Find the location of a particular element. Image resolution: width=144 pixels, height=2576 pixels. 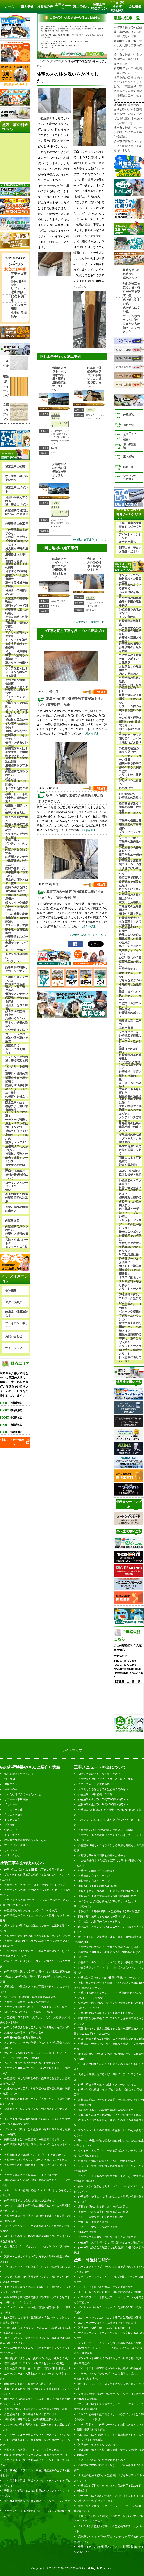

お見積もりの適正価格と内容の見極め方 is located at coordinates (130, 670).